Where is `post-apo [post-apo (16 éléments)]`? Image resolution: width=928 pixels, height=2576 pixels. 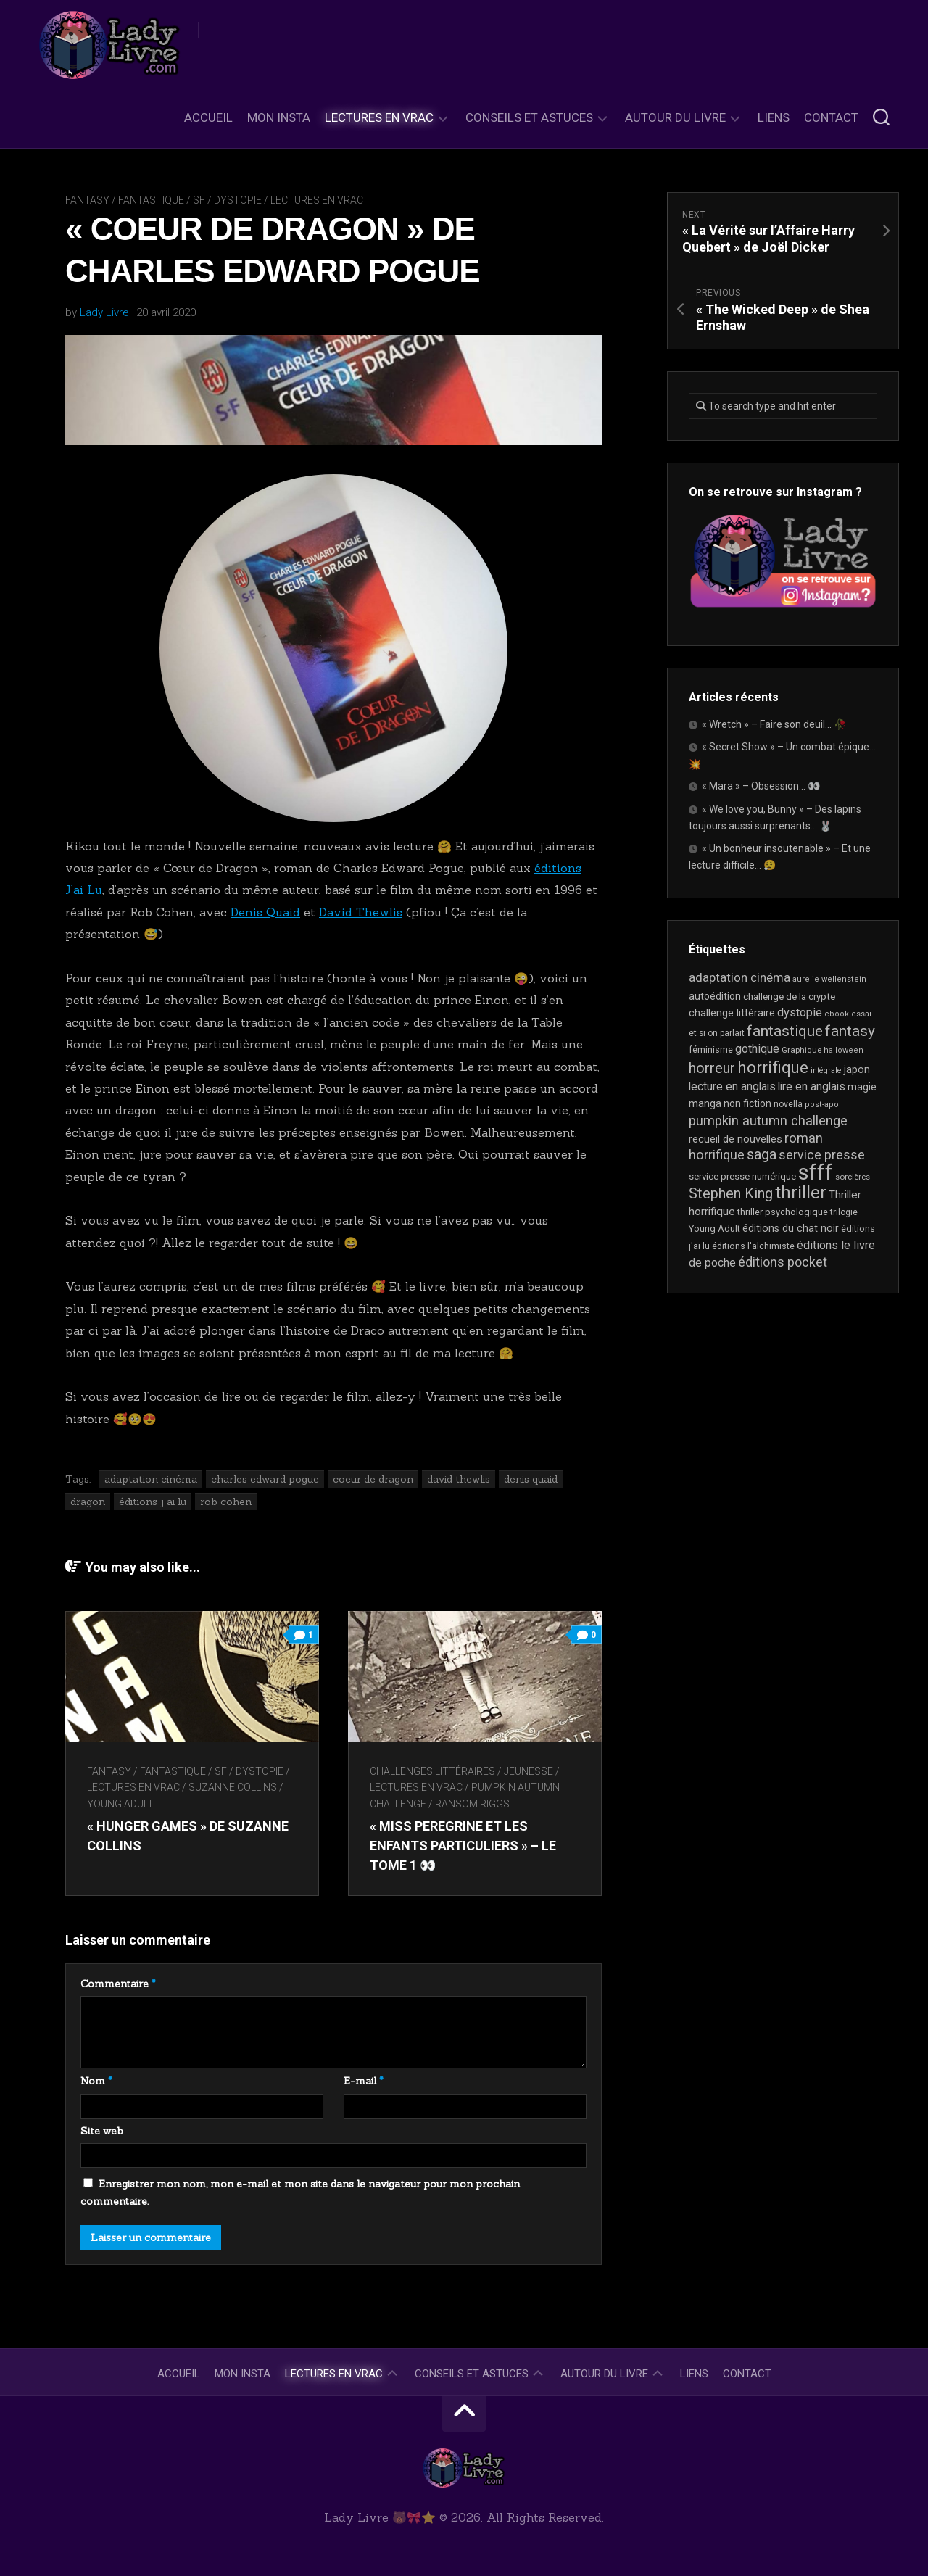
post-apo [post-apo (16 éléments)] is located at coordinates (822, 1104).